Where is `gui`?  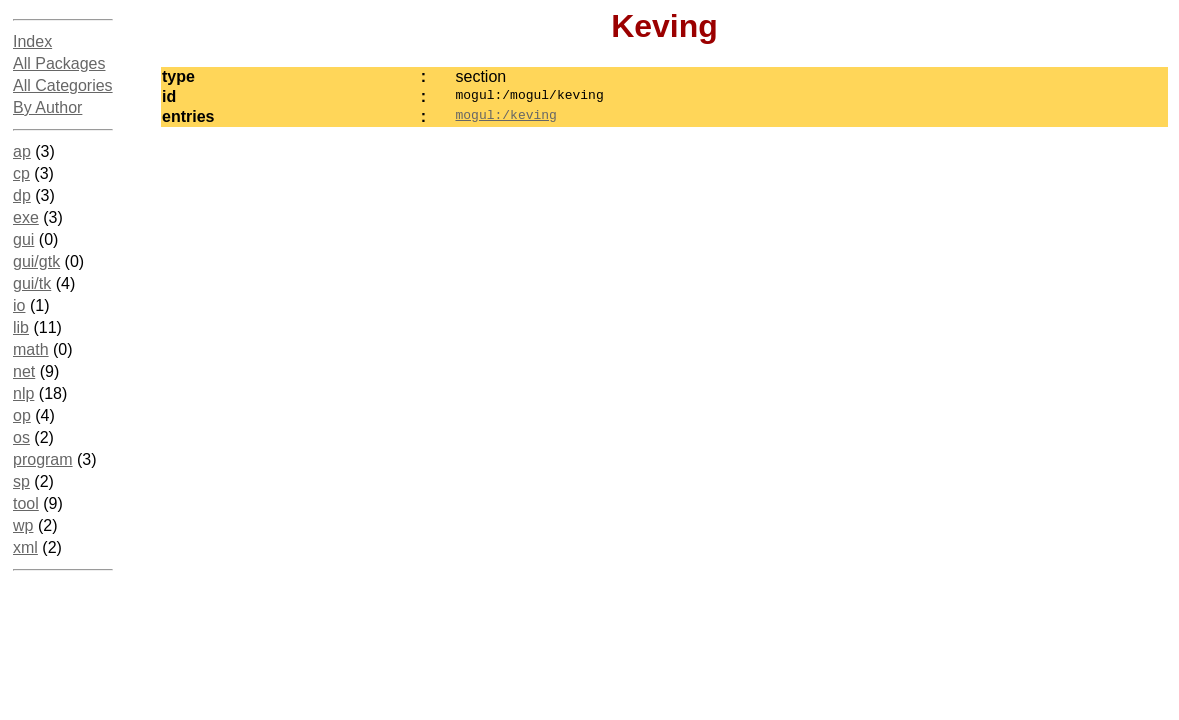 gui is located at coordinates (23, 239).